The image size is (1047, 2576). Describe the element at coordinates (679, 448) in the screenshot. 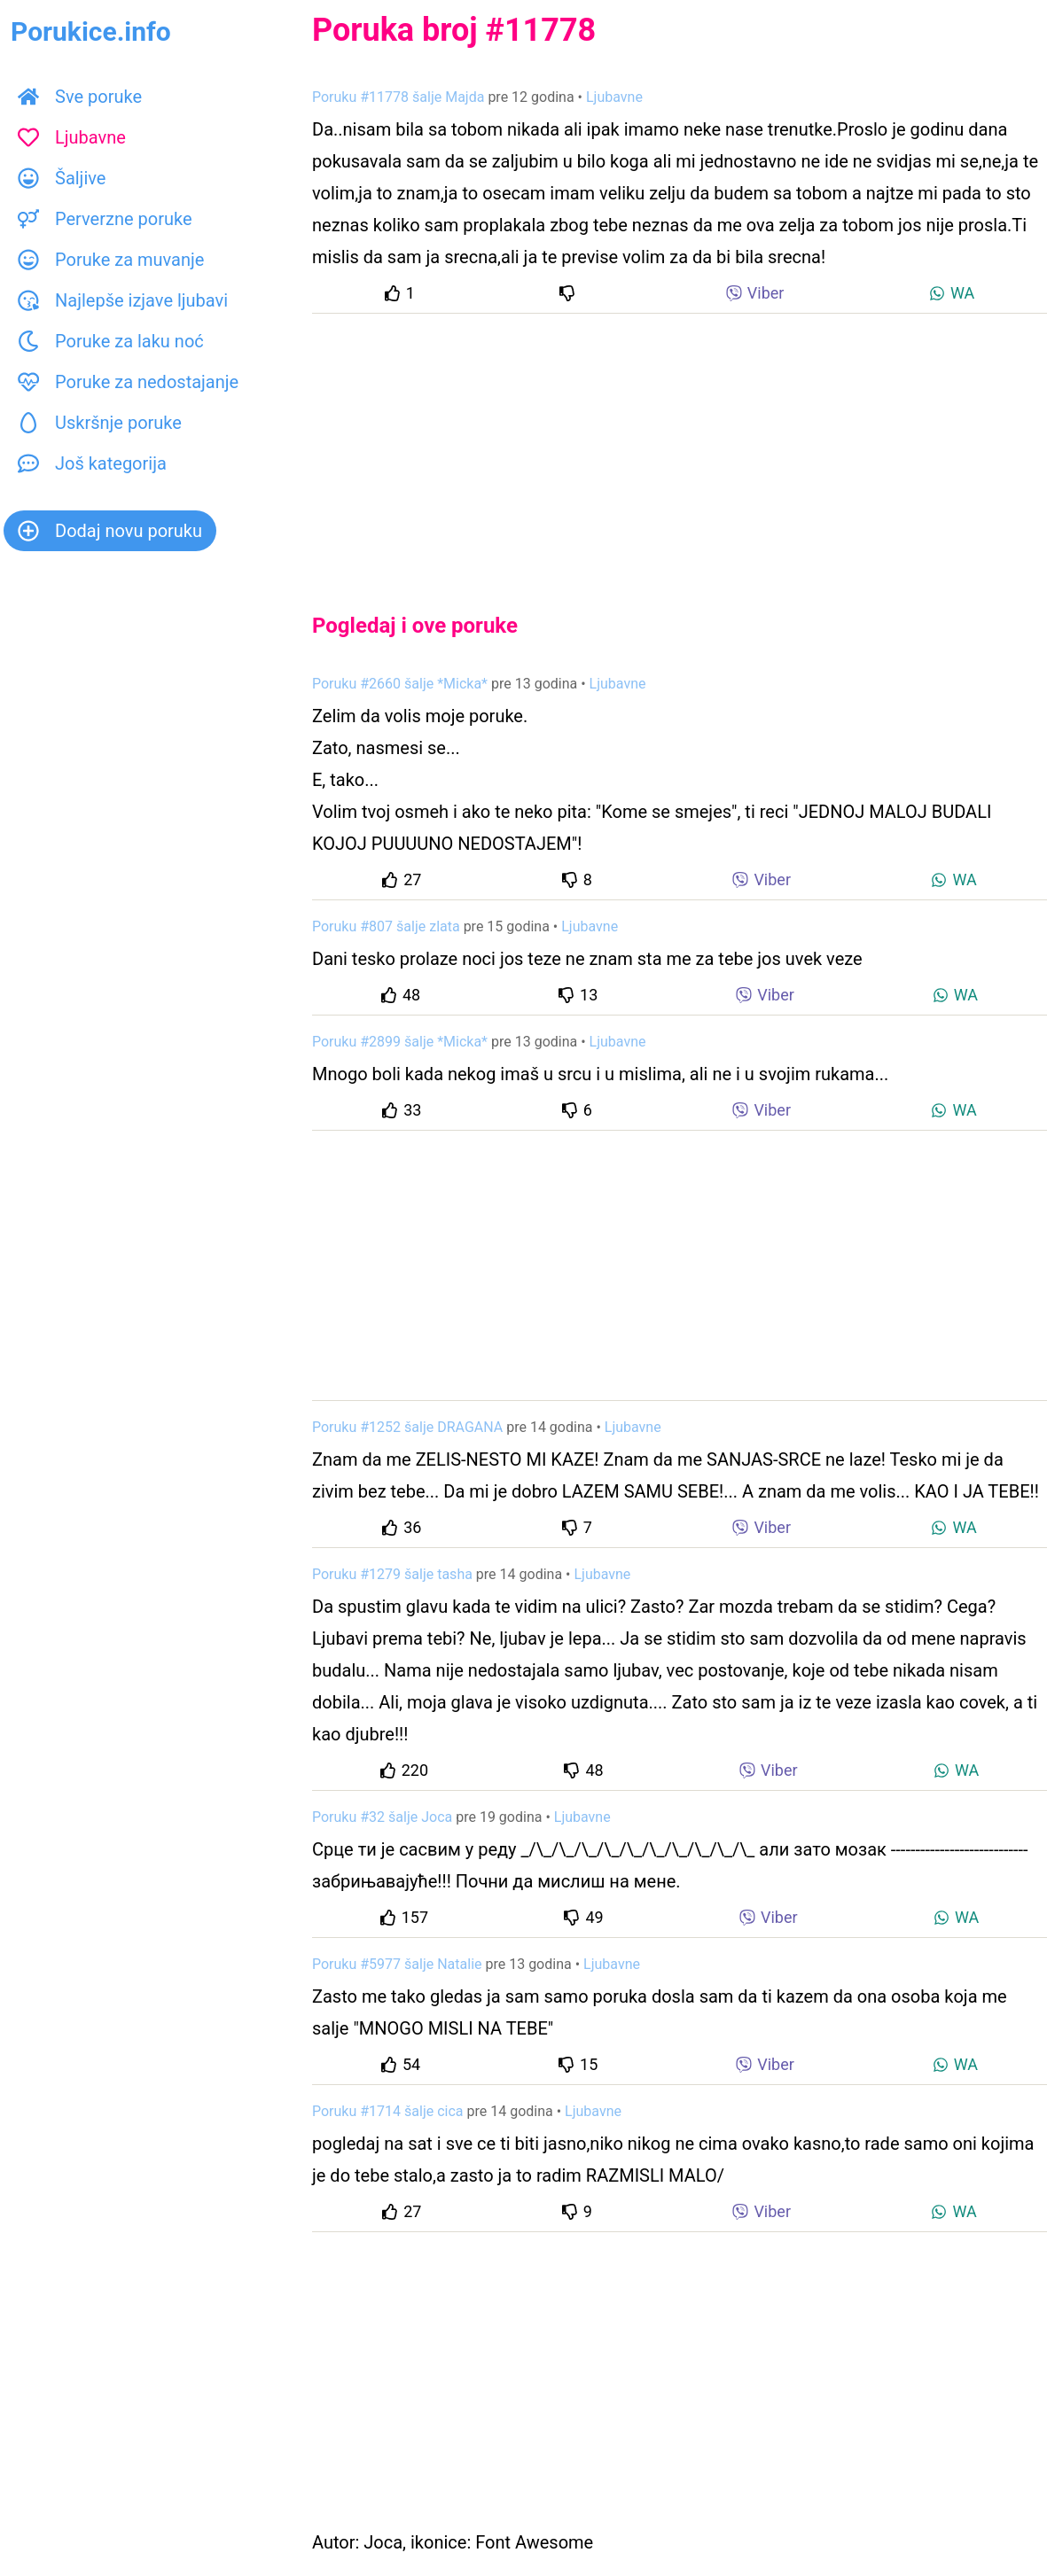

I see `[Advertisement]` at that location.